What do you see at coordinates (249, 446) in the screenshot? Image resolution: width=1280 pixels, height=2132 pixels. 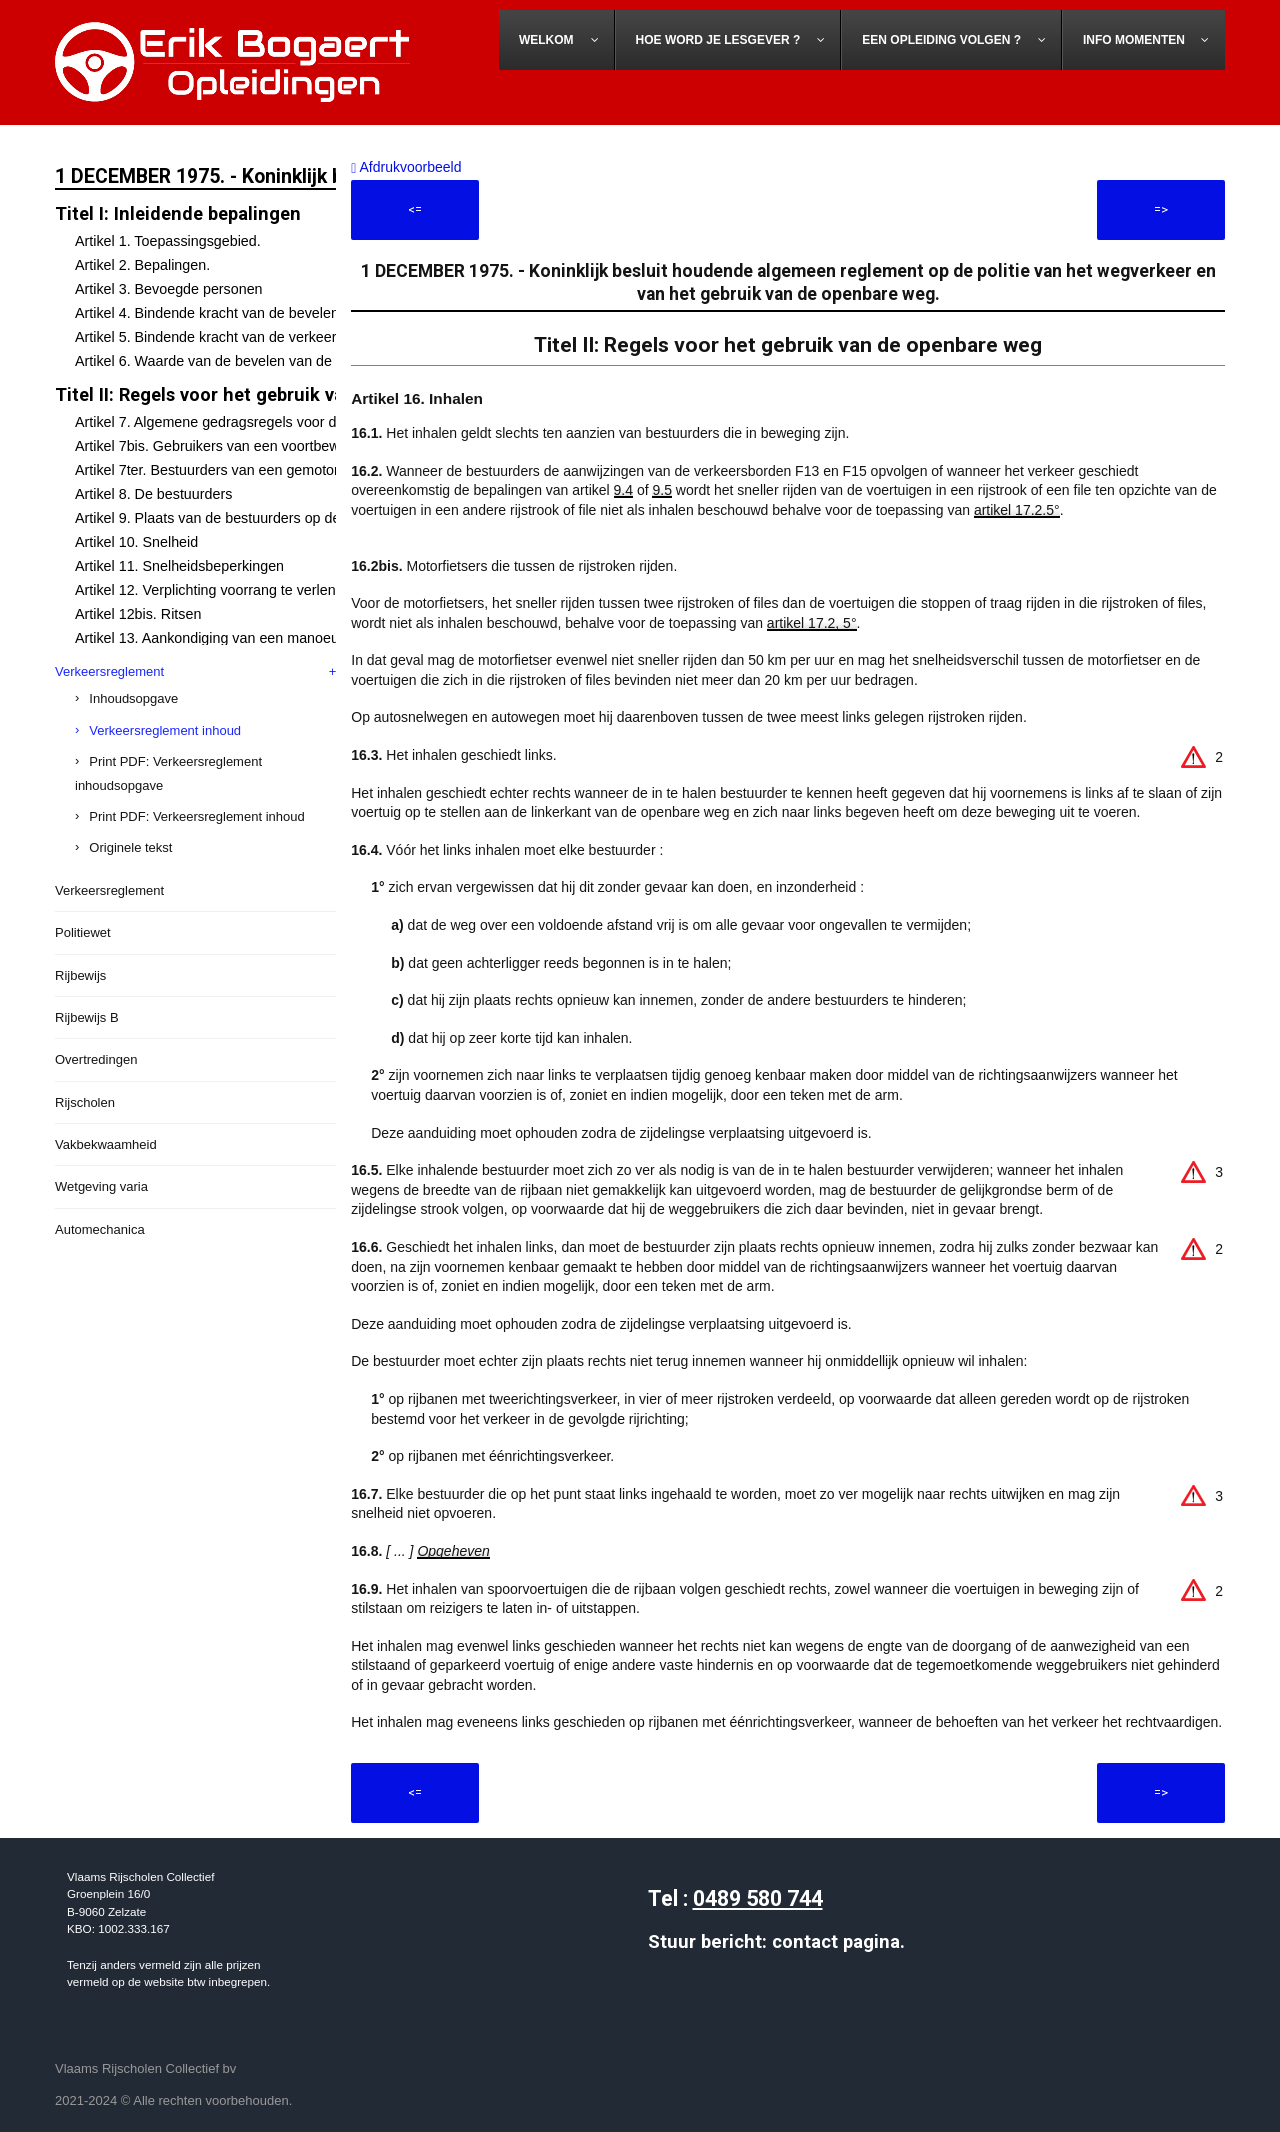 I see `Artikel 7bis. Gebruikers van een voortbewegingstoestel` at bounding box center [249, 446].